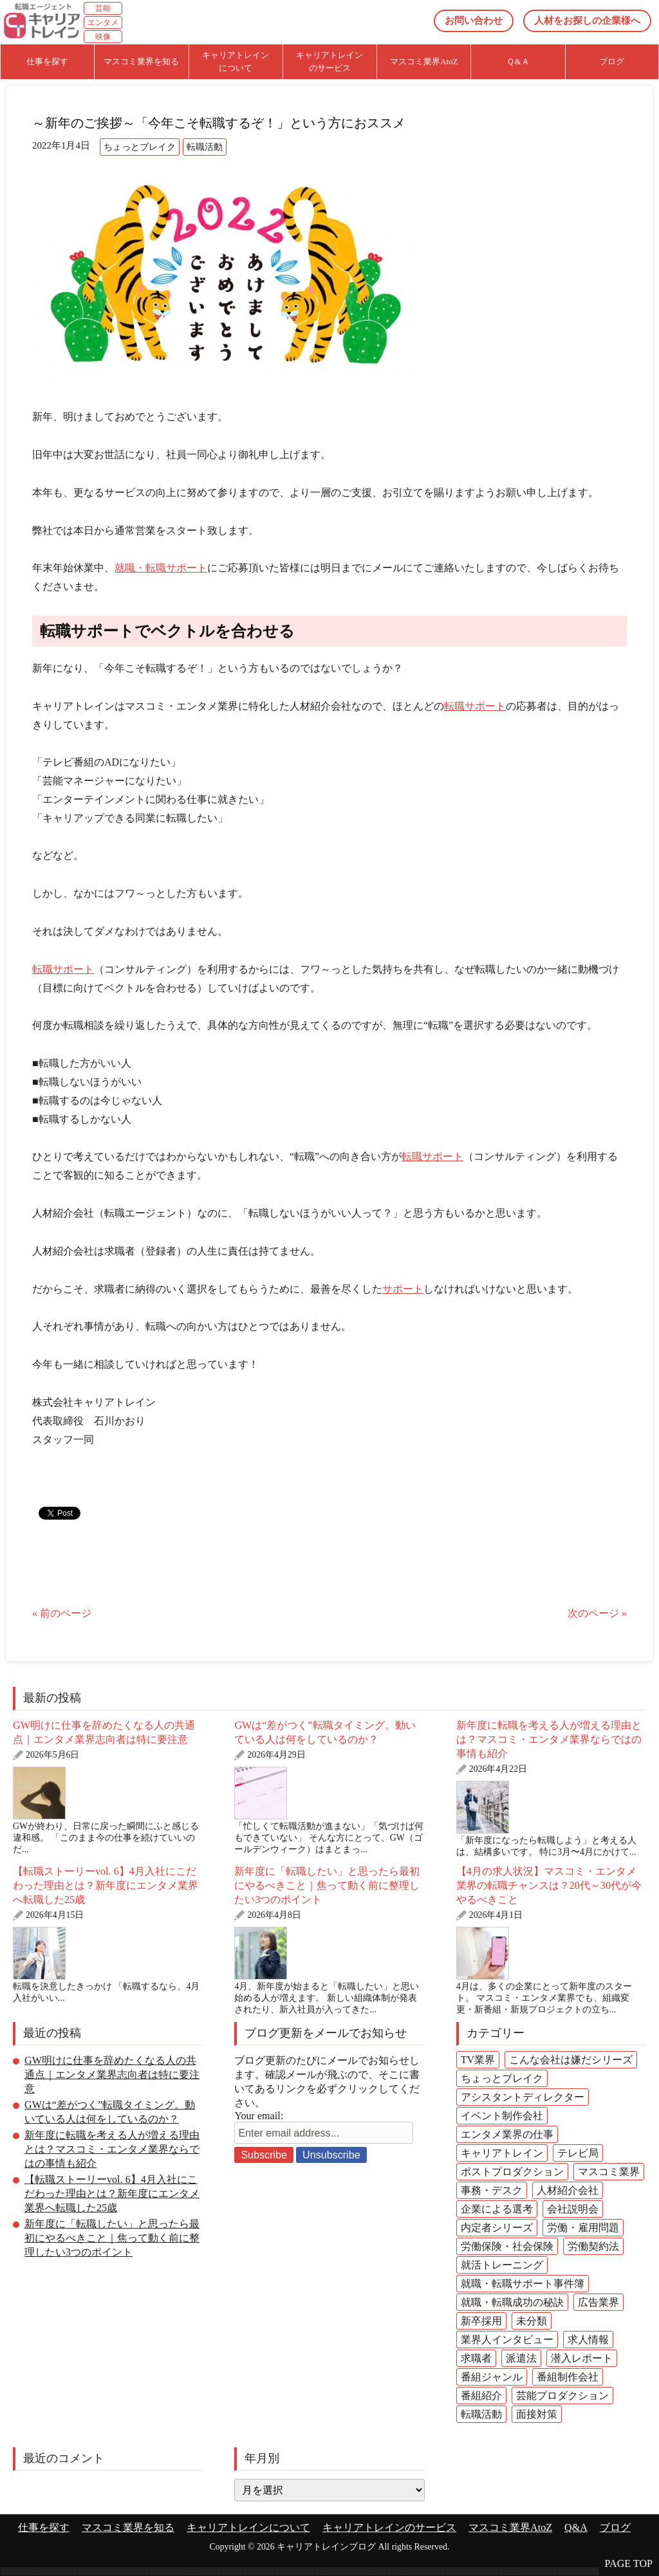 This screenshot has width=659, height=2576. What do you see at coordinates (597, 1613) in the screenshot?
I see `次のページ »` at bounding box center [597, 1613].